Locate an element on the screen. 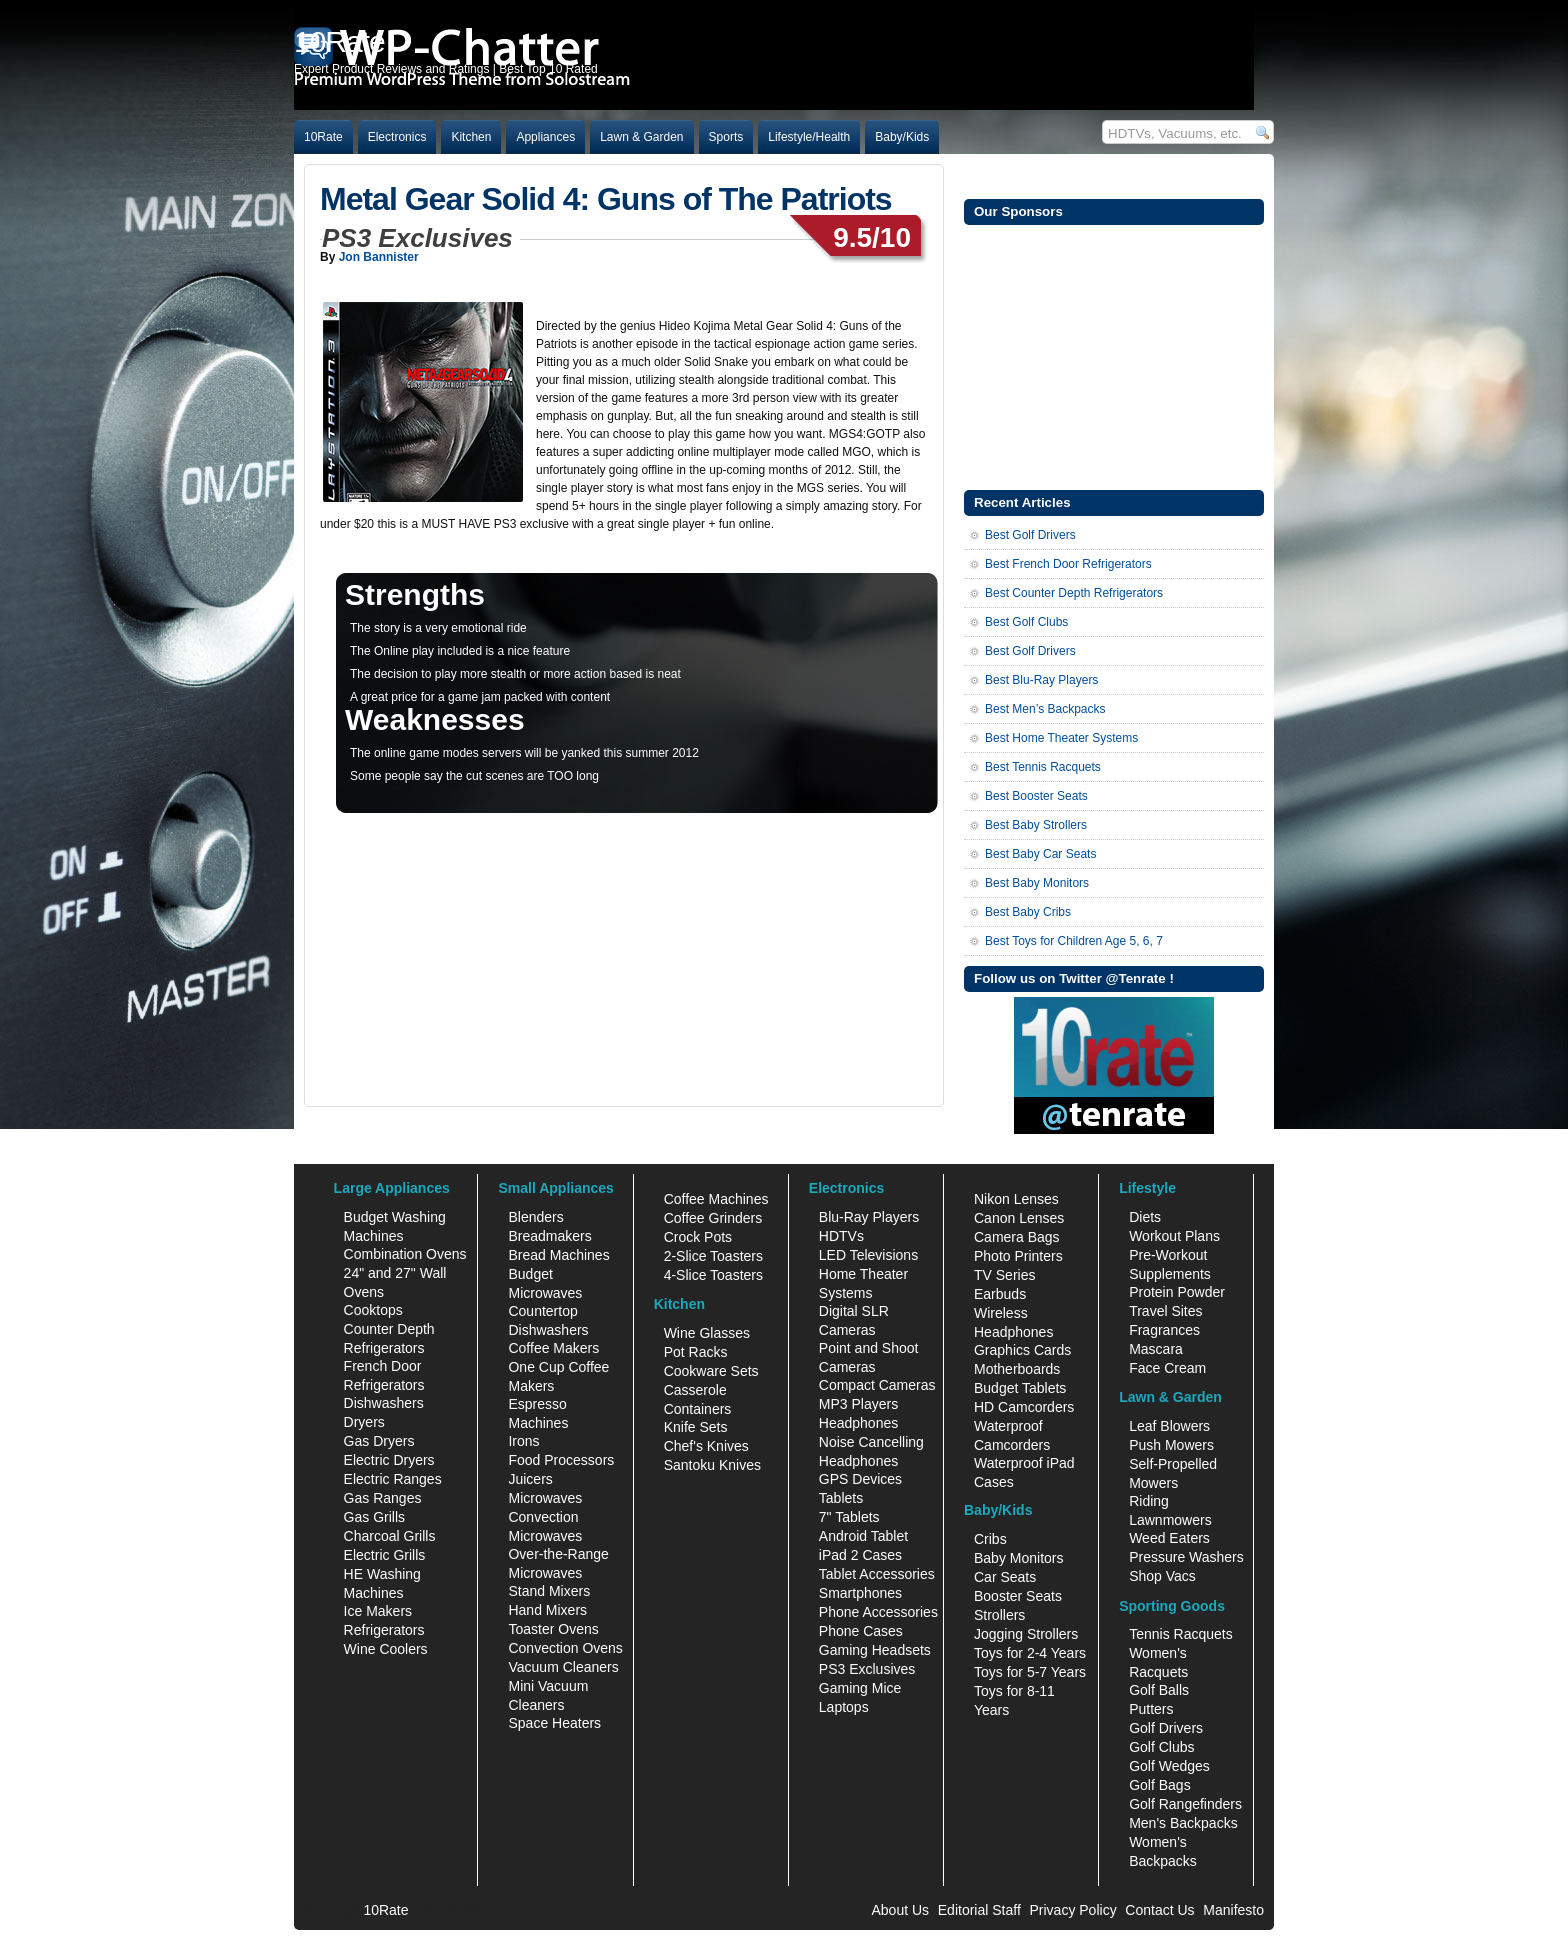  Pot Racks is located at coordinates (696, 1352).